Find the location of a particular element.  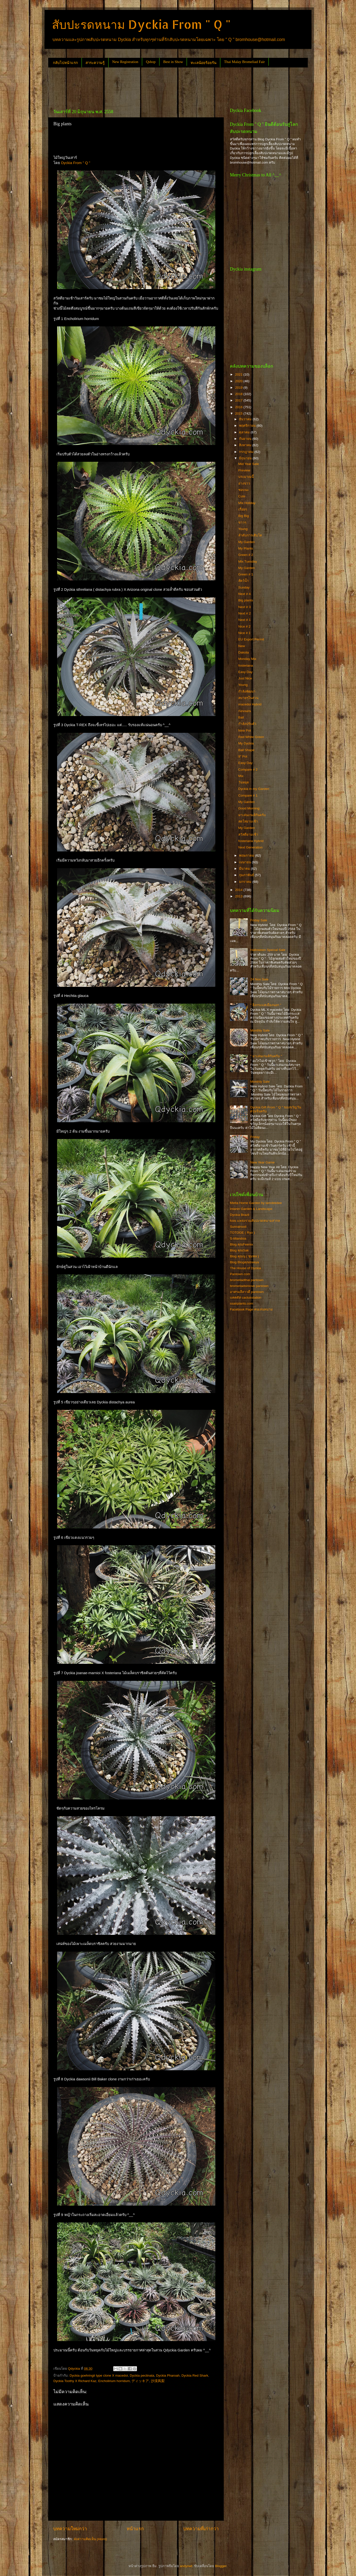

Blog คุณSak is located at coordinates (239, 1250).